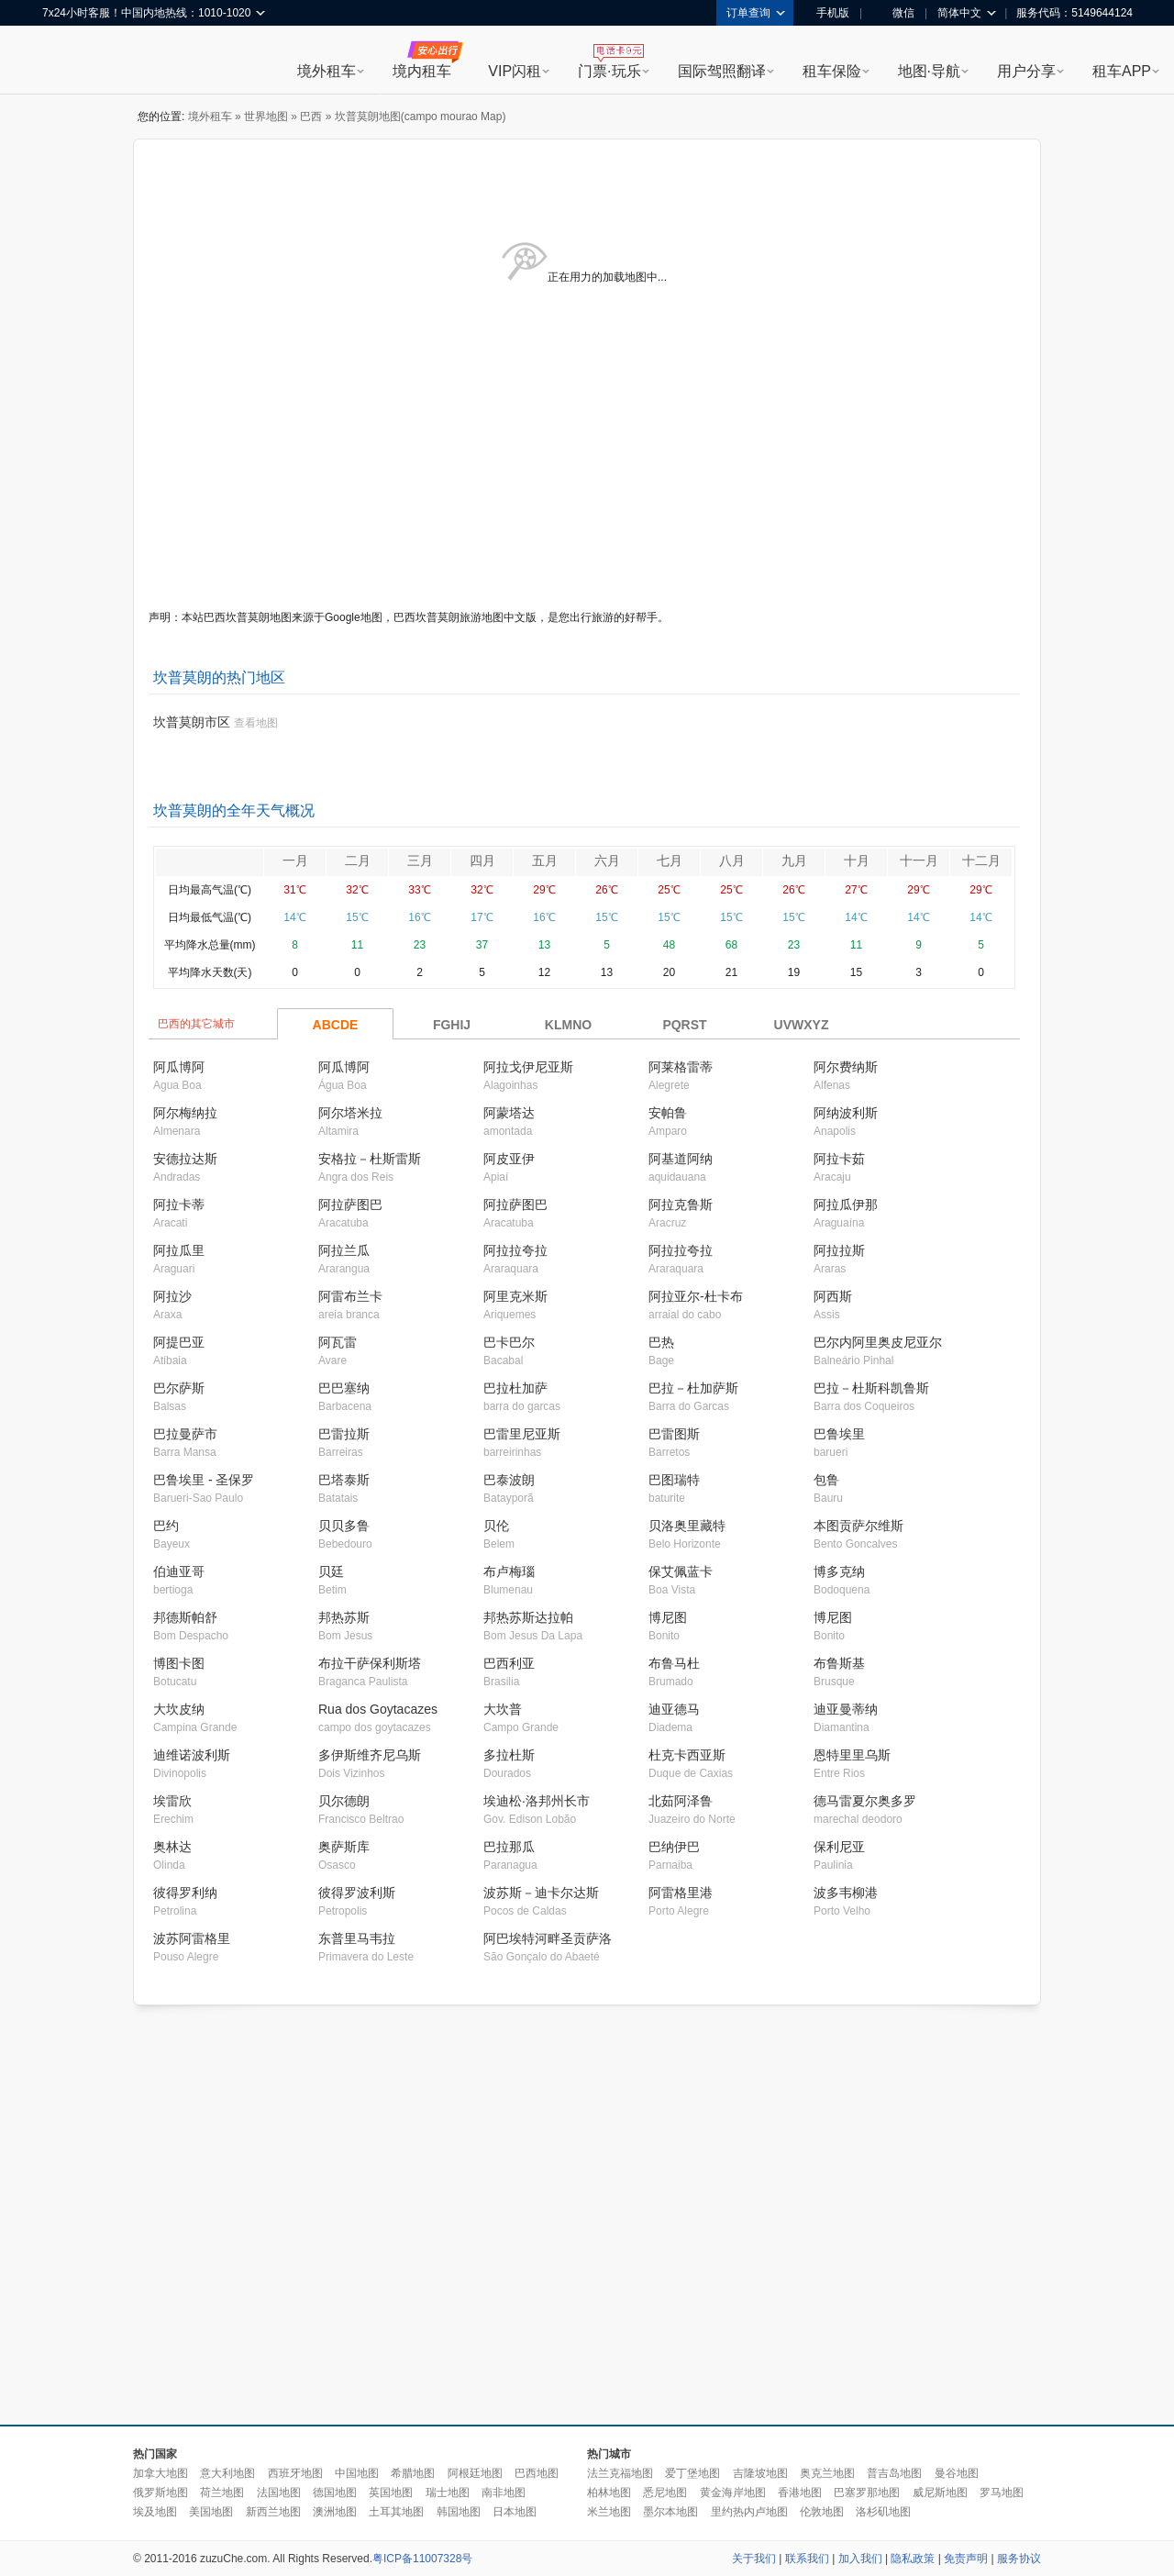  I want to click on 巴拉－杜加萨斯, so click(693, 1388).